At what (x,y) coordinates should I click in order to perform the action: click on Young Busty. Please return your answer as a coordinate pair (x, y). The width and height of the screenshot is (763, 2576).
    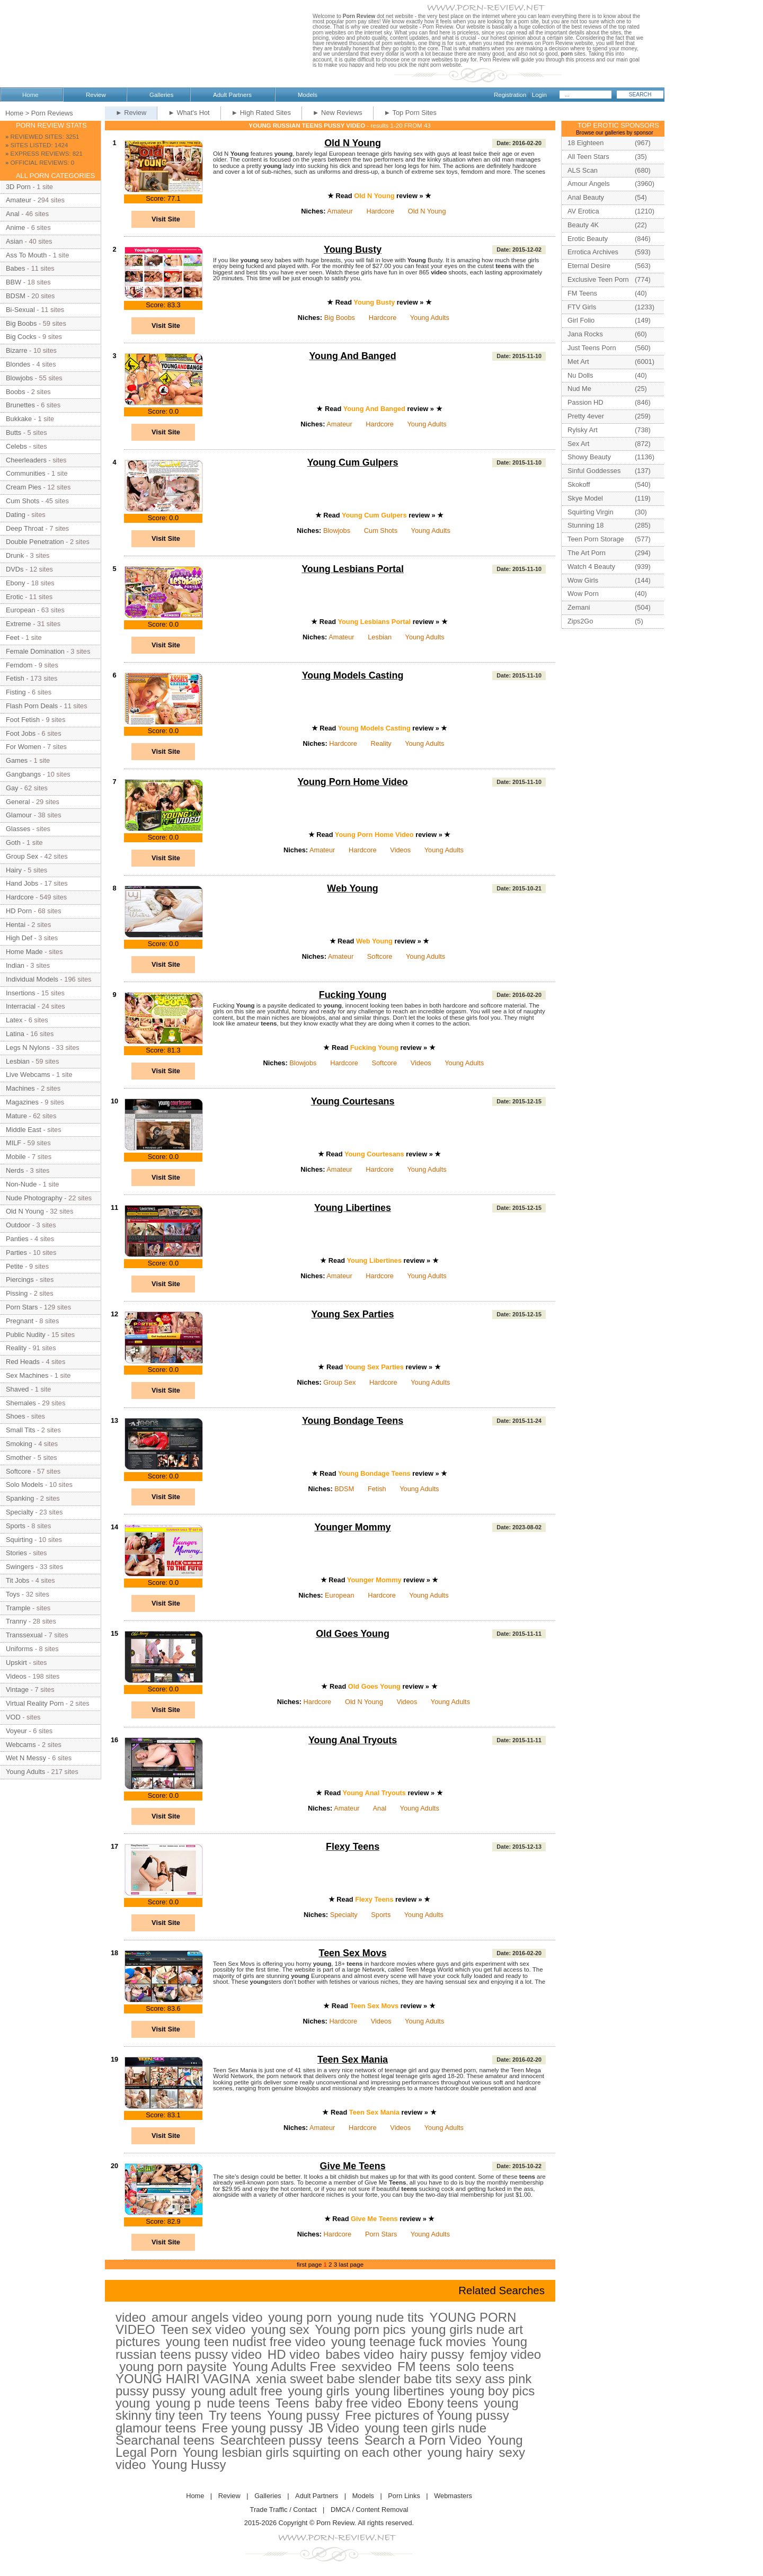
    Looking at the image, I should click on (353, 249).